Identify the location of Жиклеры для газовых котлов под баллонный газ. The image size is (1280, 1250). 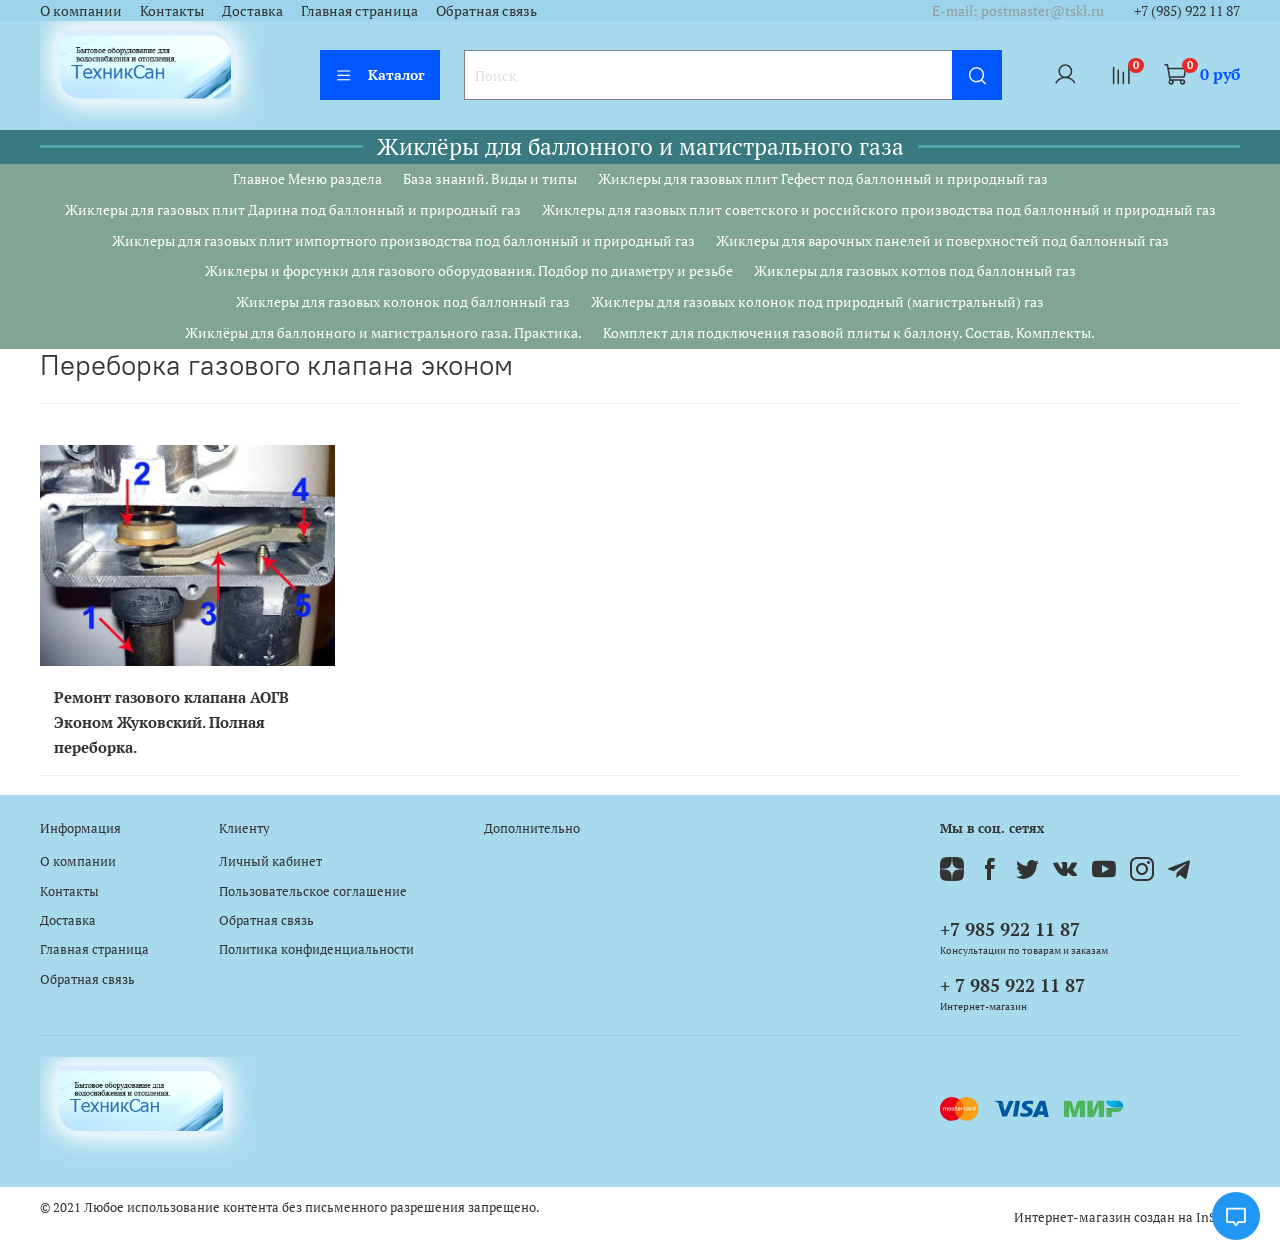
(915, 270).